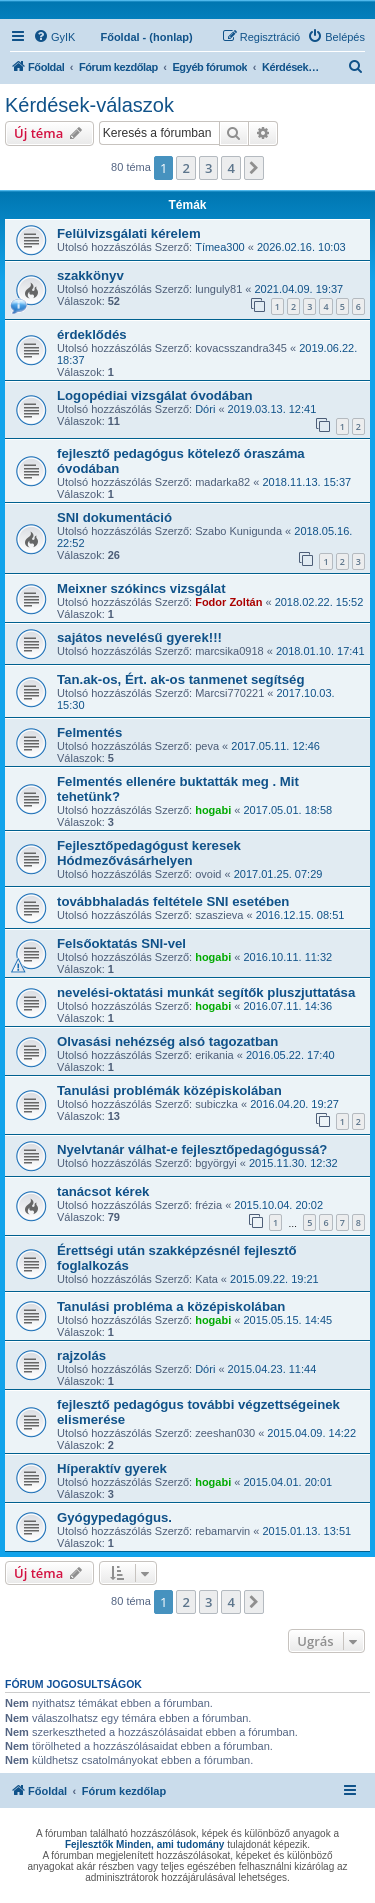 Image resolution: width=375 pixels, height=1903 pixels. What do you see at coordinates (81, 1355) in the screenshot?
I see `rajzolás` at bounding box center [81, 1355].